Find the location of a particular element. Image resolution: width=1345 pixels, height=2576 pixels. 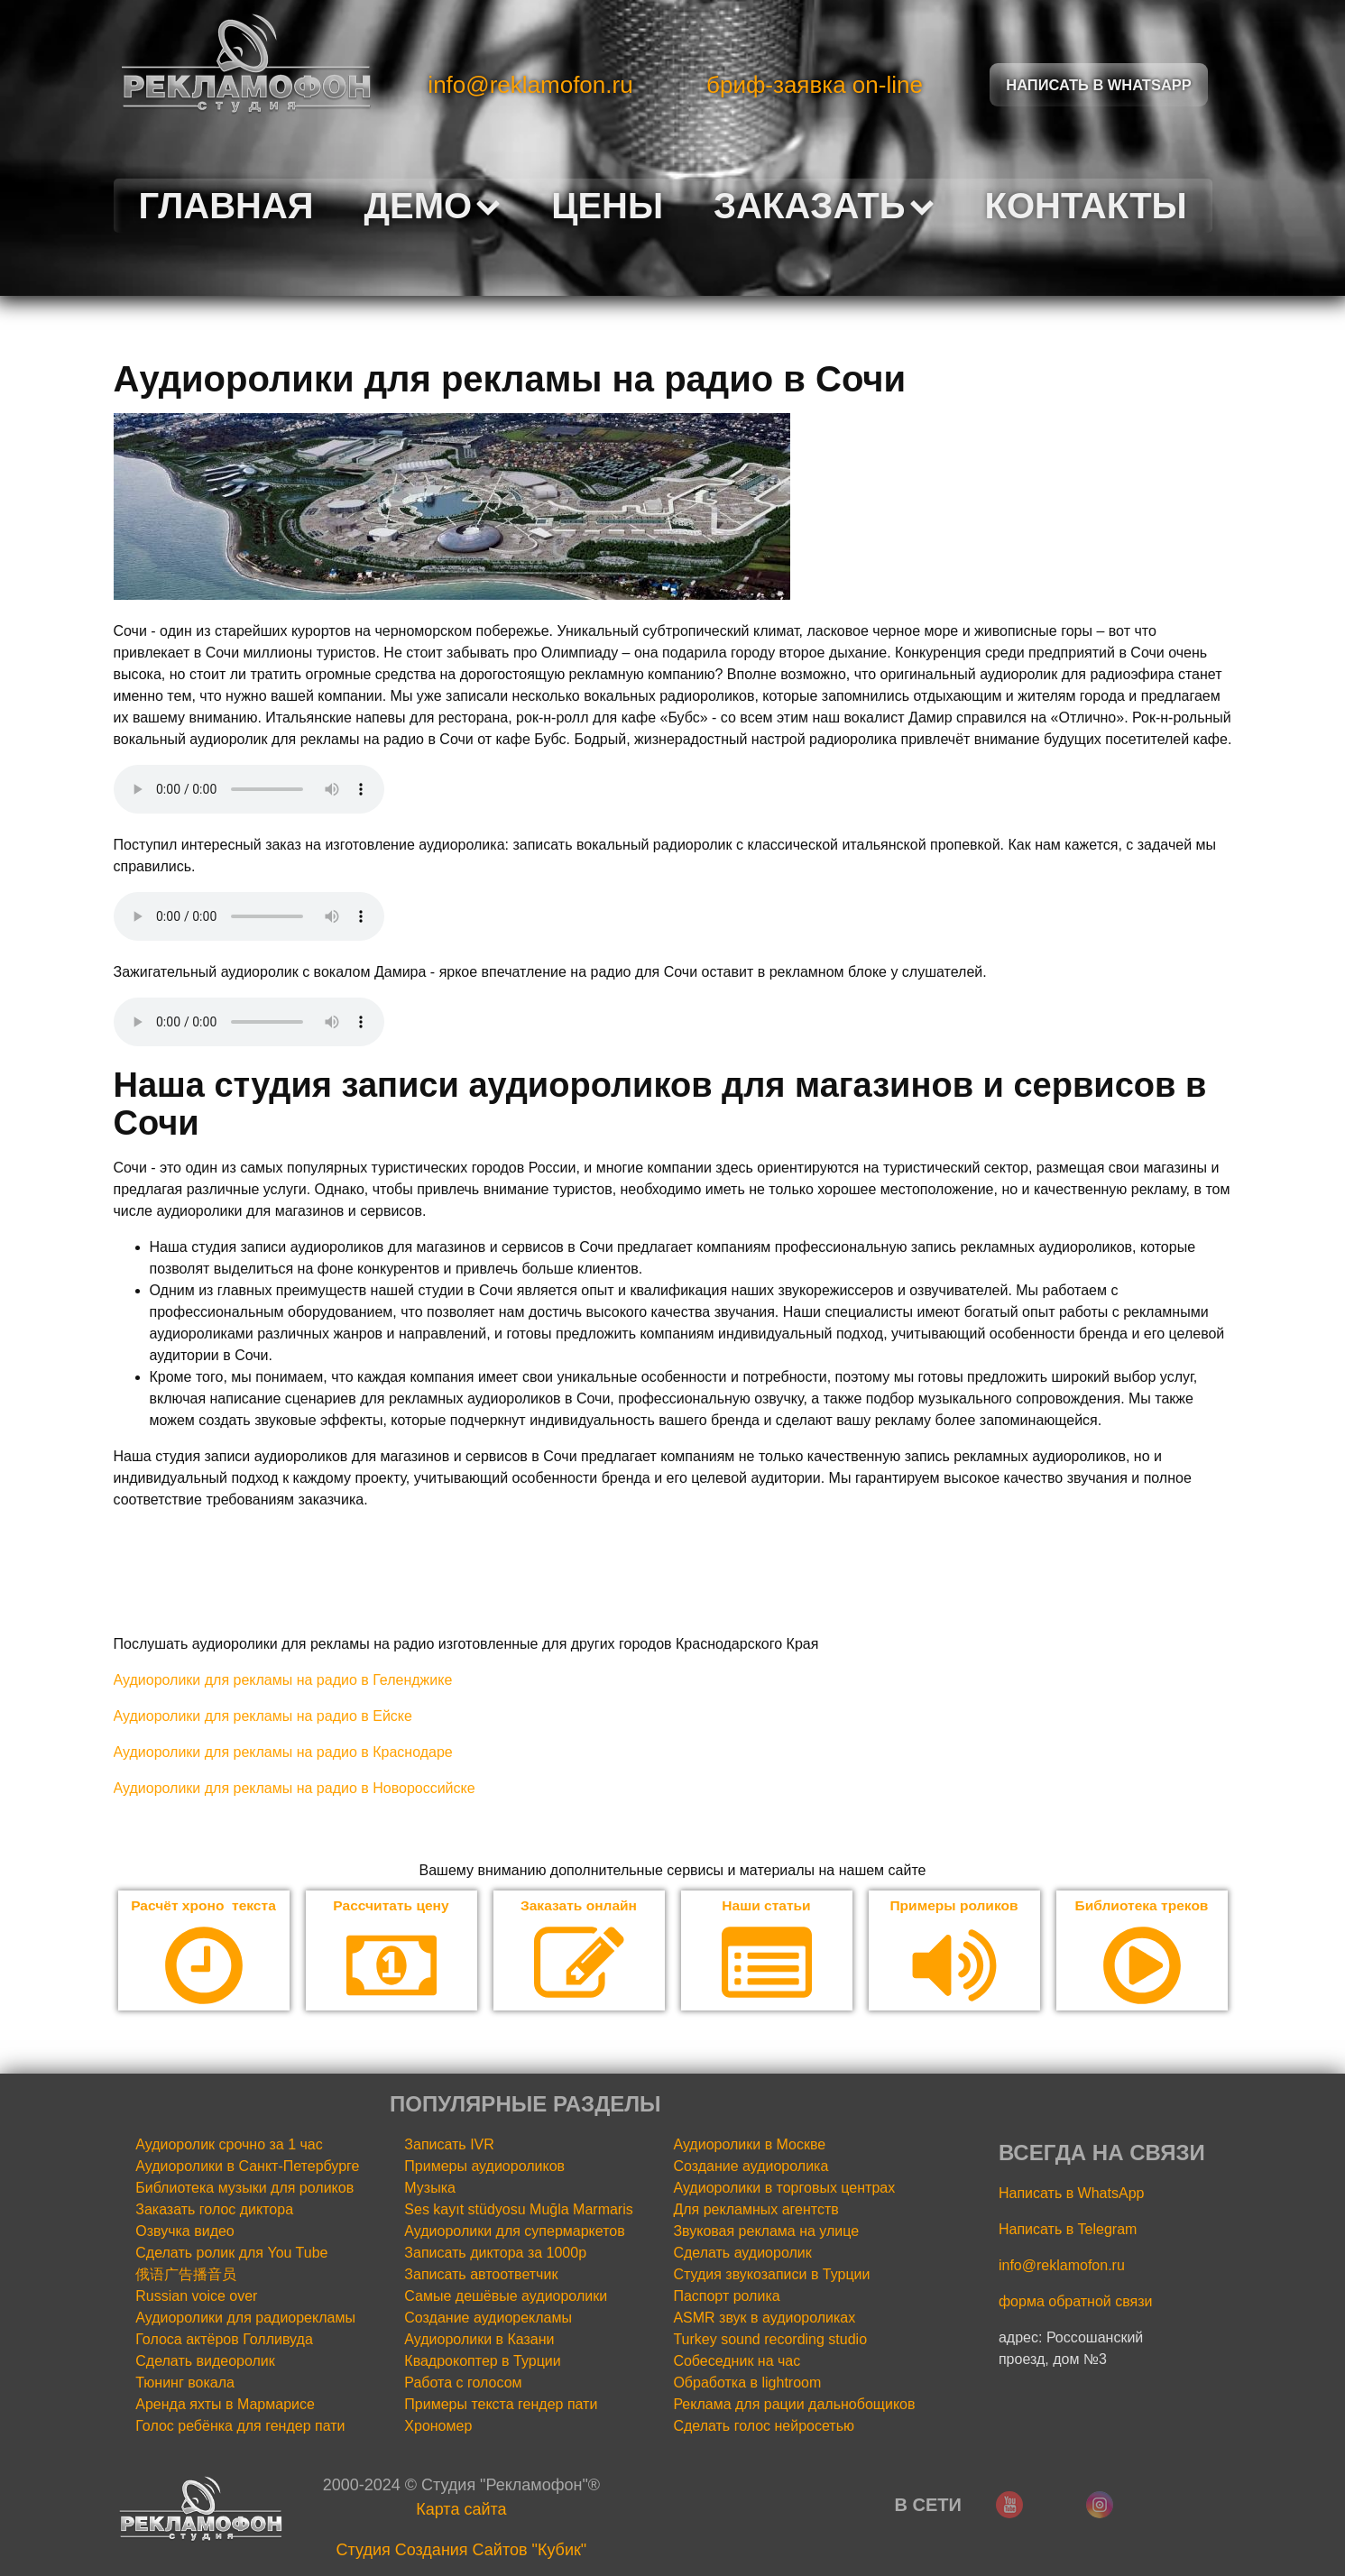

Самые дешёвые аудиоролики is located at coordinates (505, 2297).